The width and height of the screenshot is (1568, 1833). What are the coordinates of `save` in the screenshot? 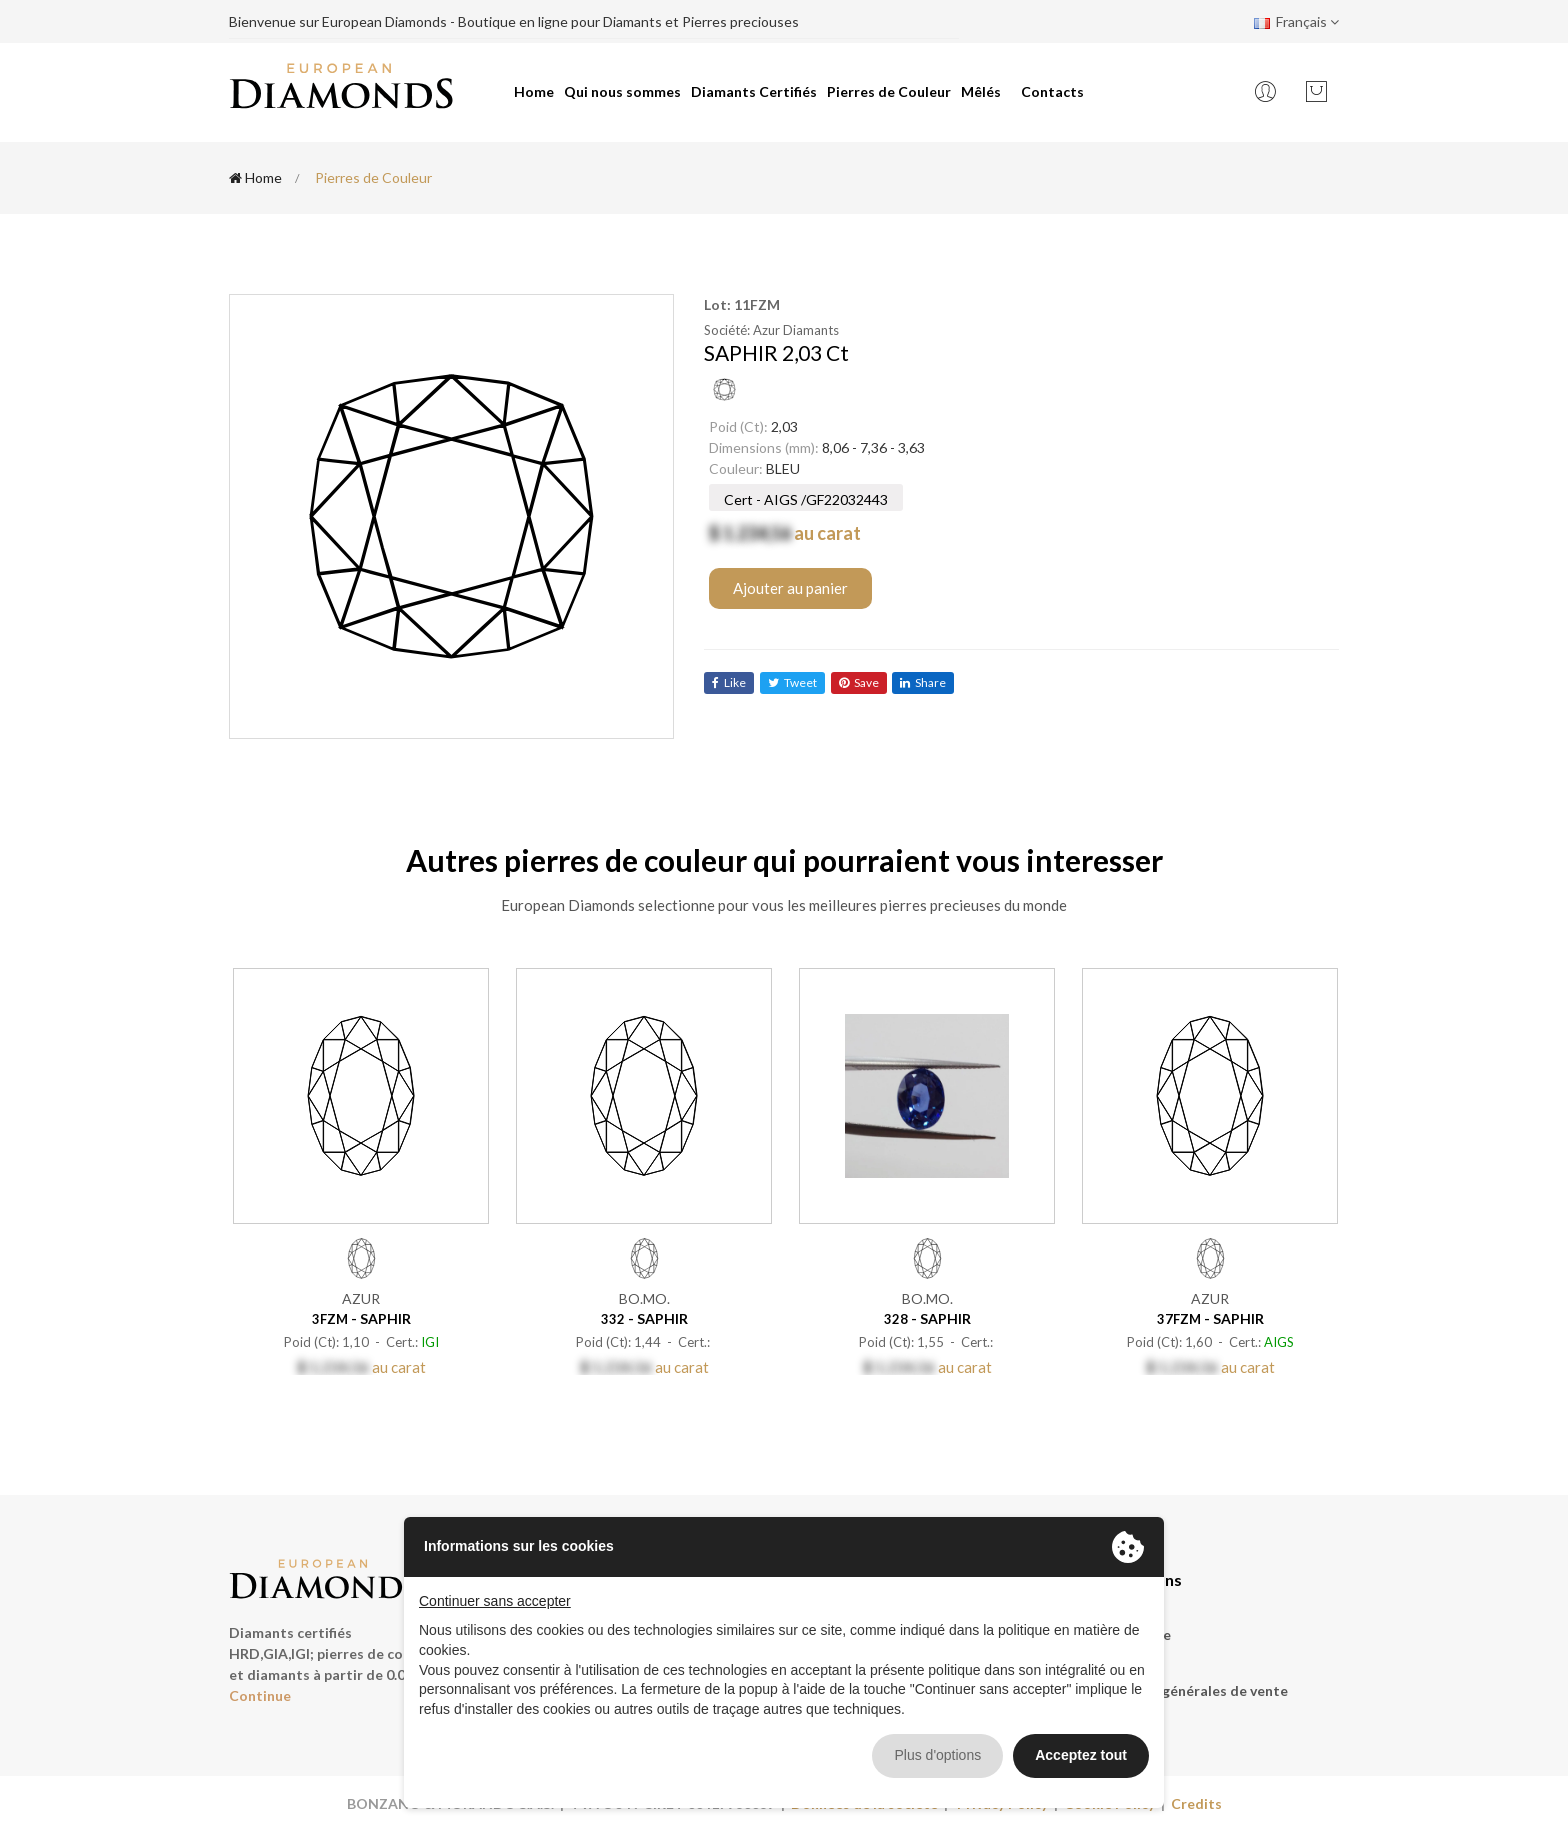 It's located at (859, 682).